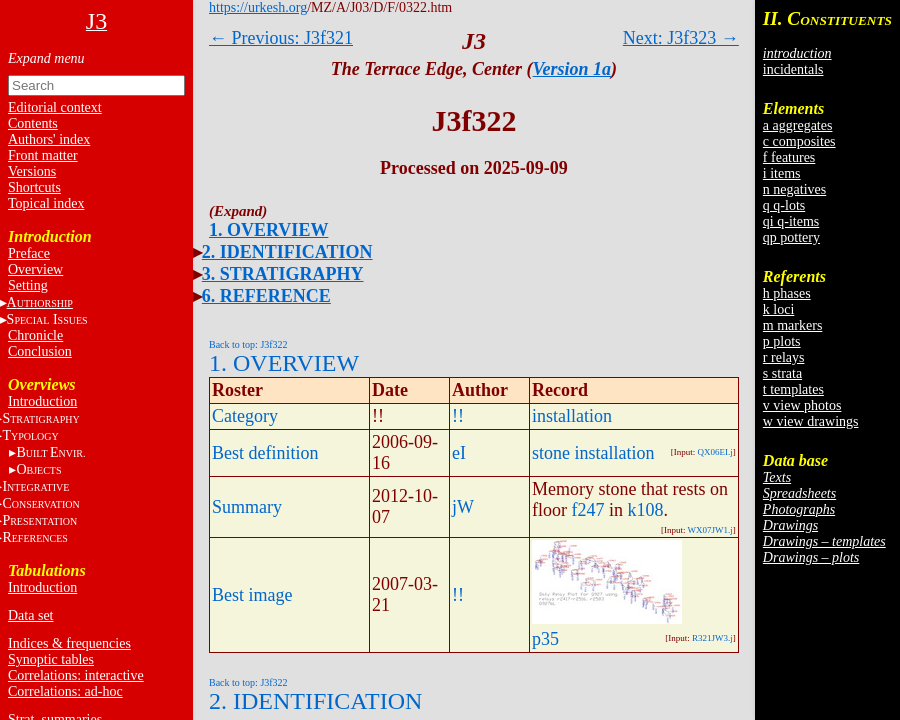  I want to click on h phases, so click(787, 293).